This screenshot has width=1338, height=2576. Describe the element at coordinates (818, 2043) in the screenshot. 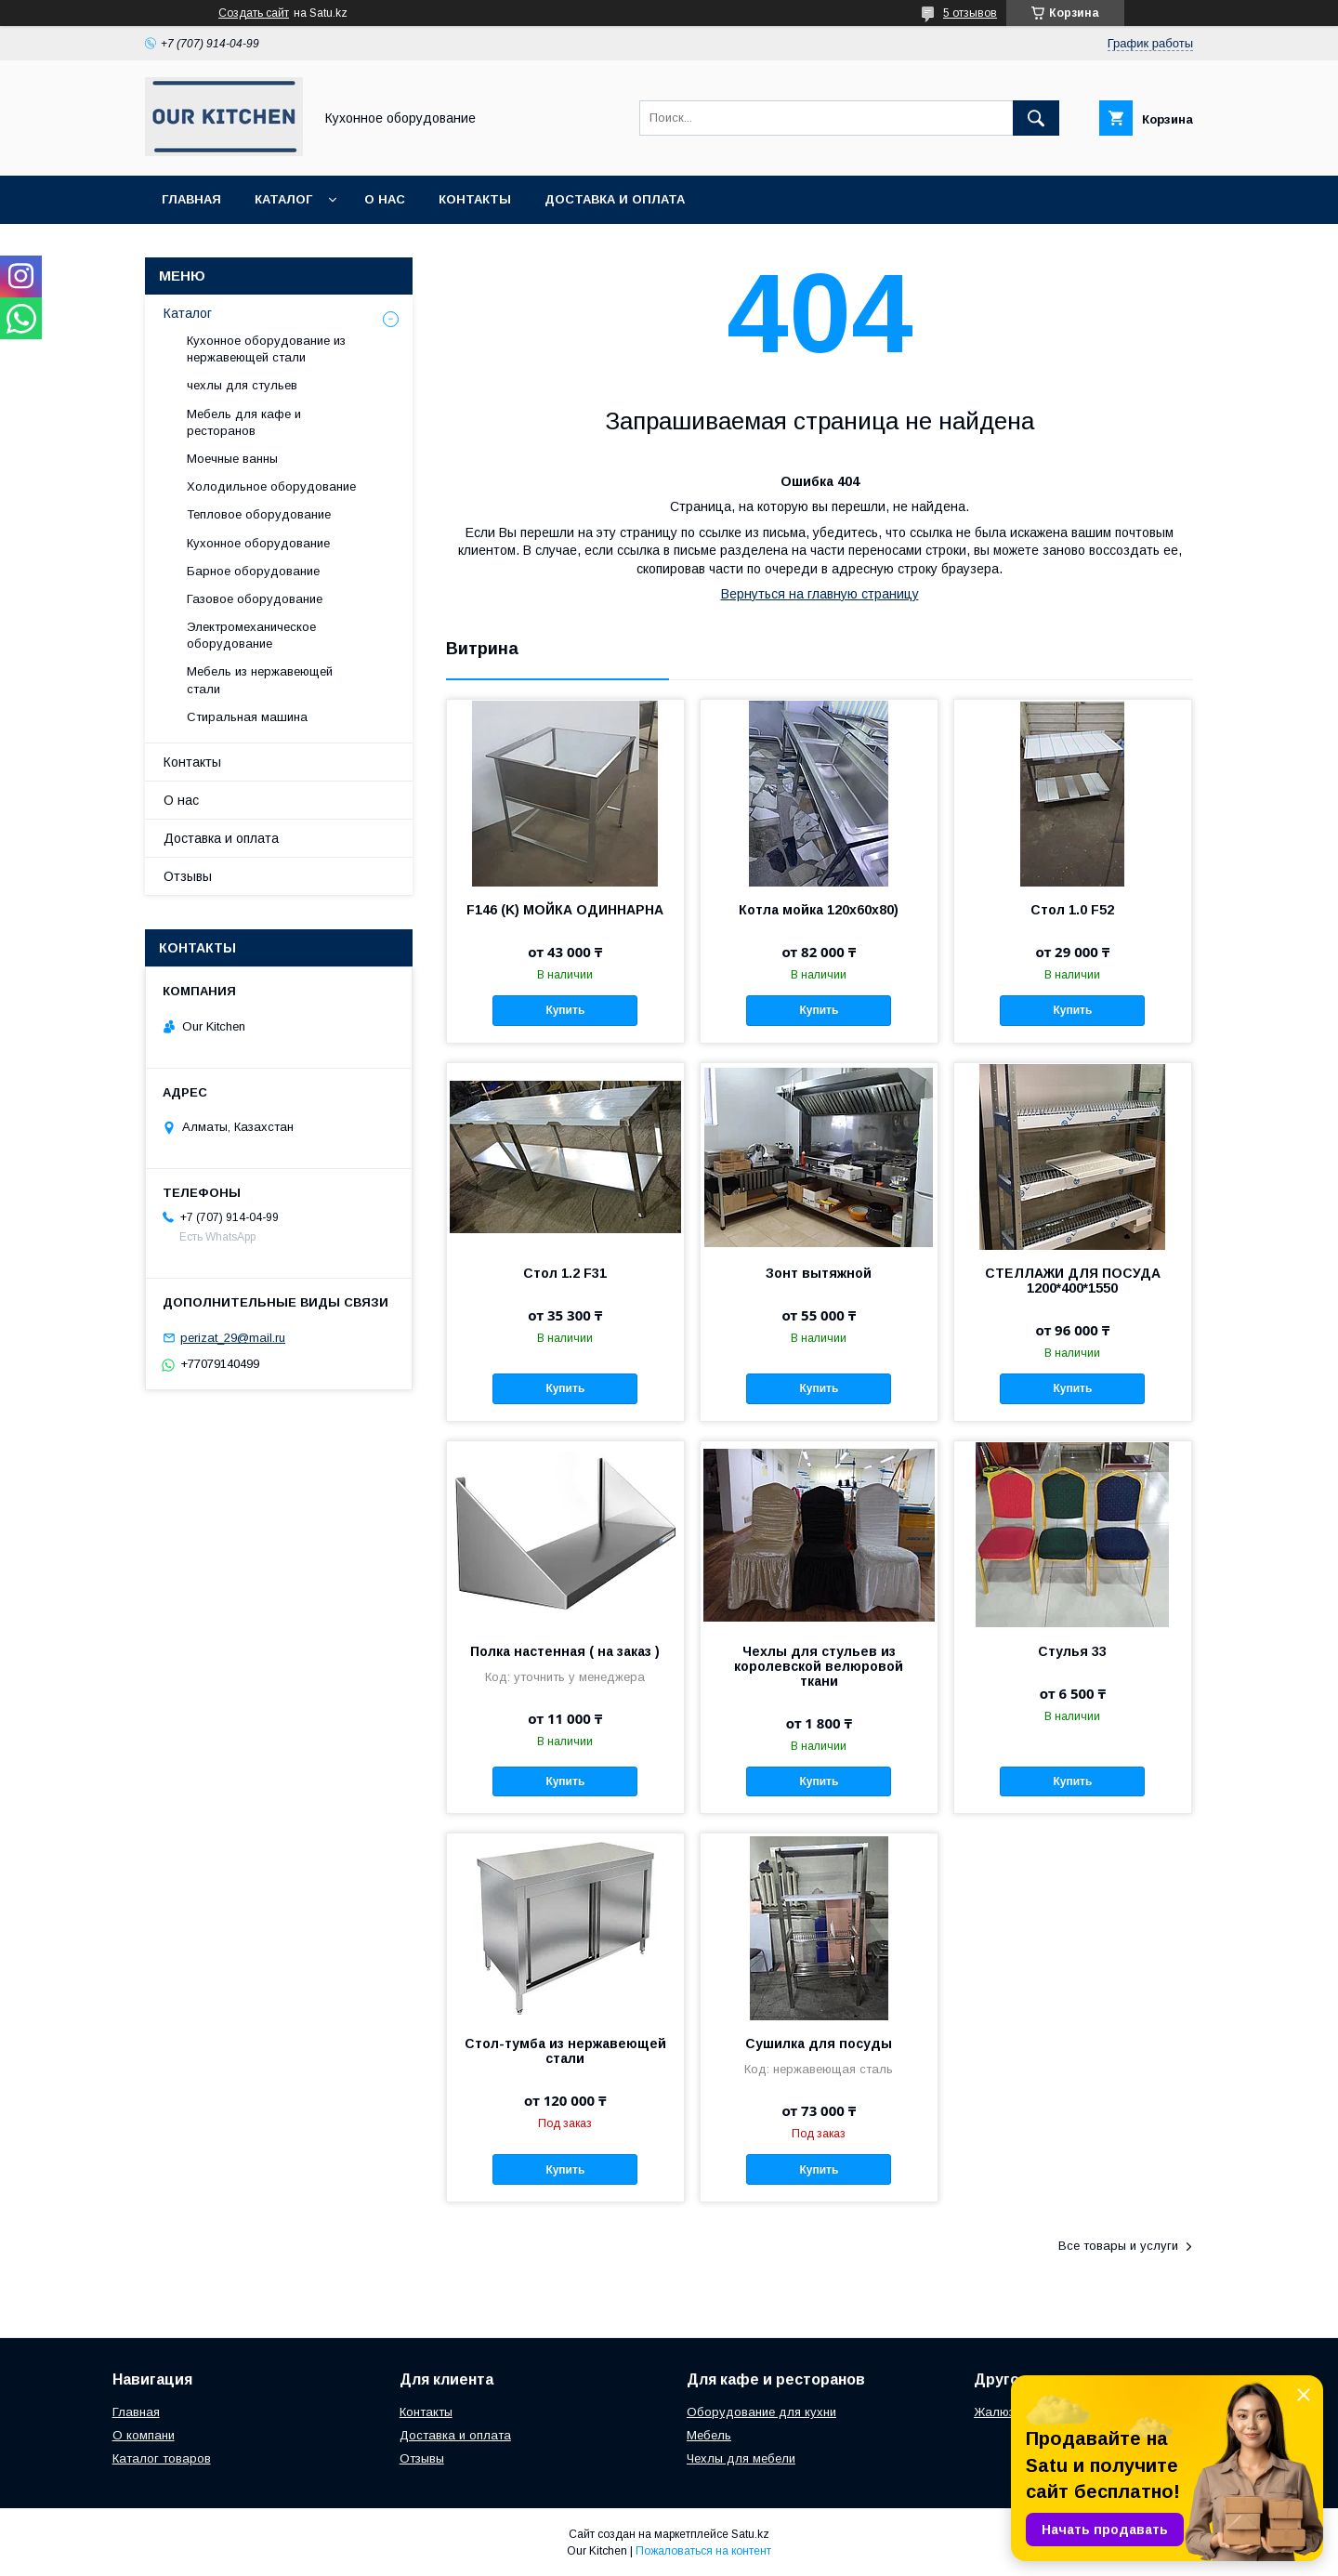

I see `Сушилка для посуды` at that location.